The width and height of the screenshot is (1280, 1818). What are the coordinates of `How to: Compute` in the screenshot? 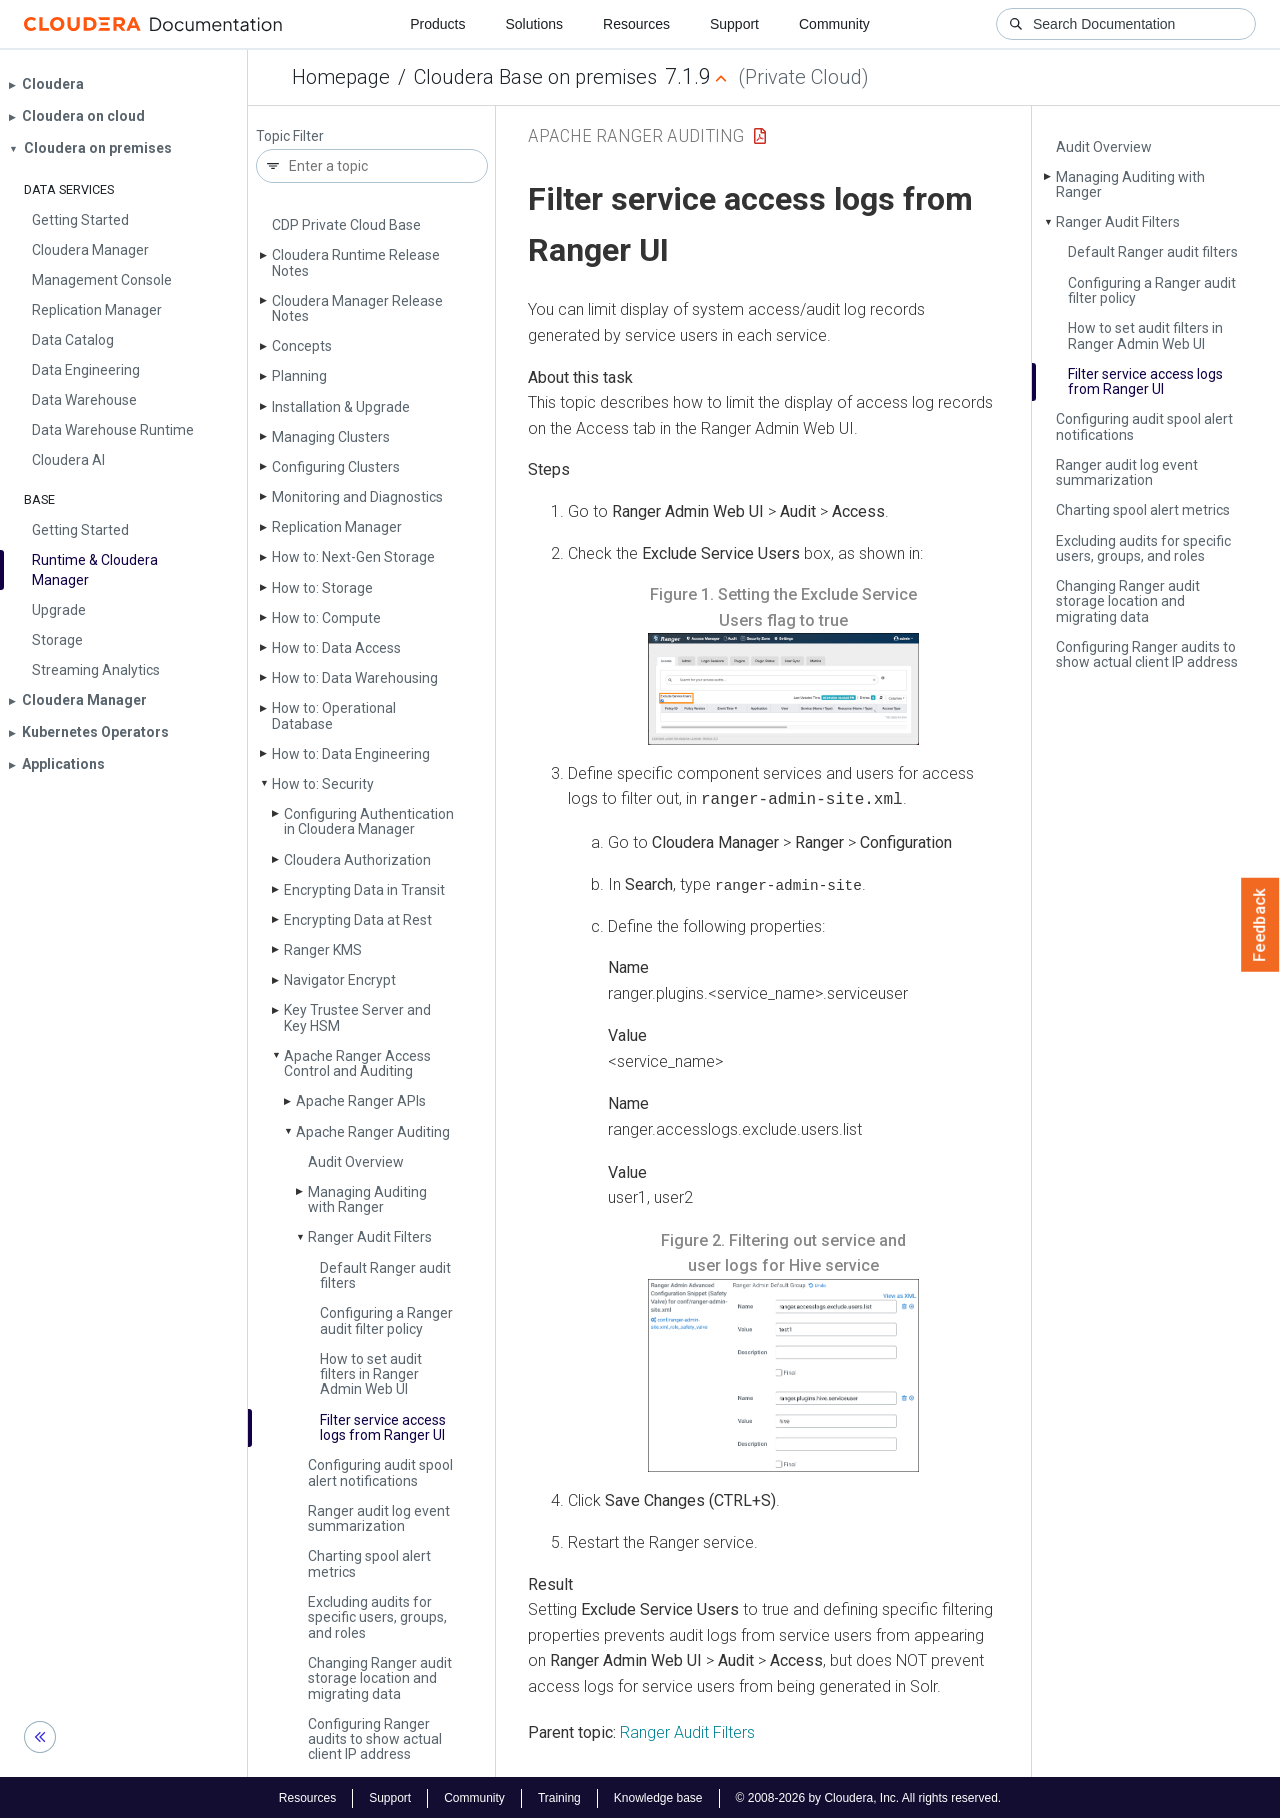 It's located at (326, 618).